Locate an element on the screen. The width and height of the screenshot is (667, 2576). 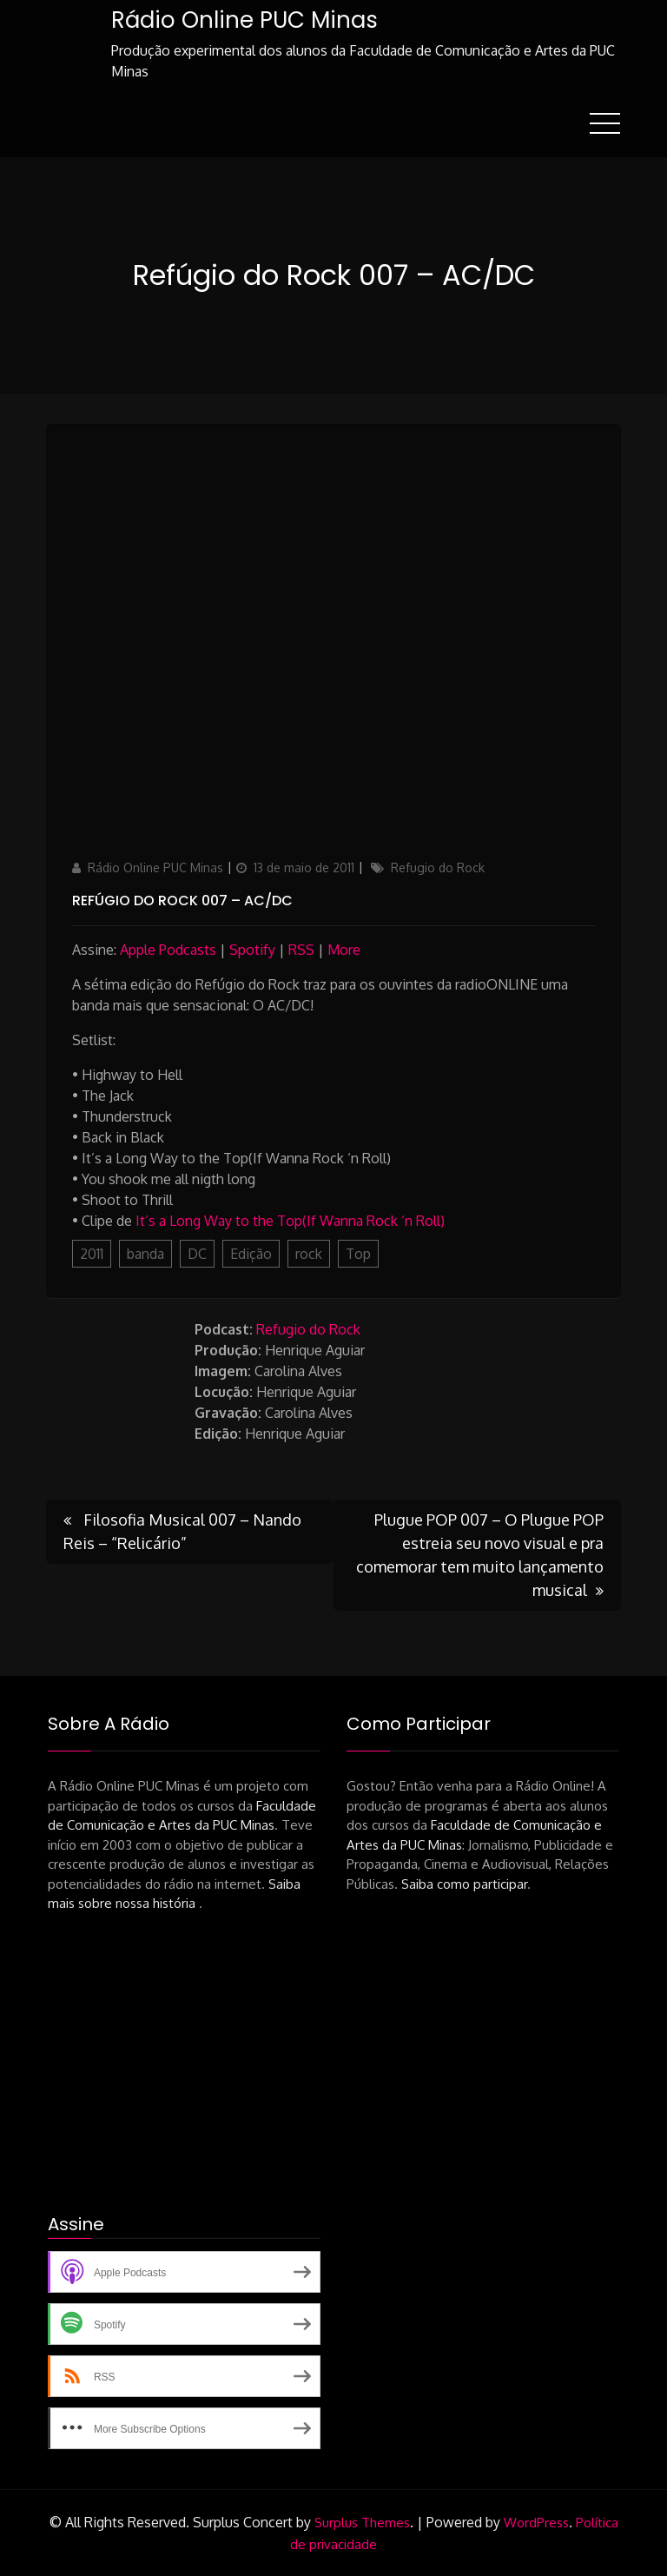
rock is located at coordinates (308, 1253).